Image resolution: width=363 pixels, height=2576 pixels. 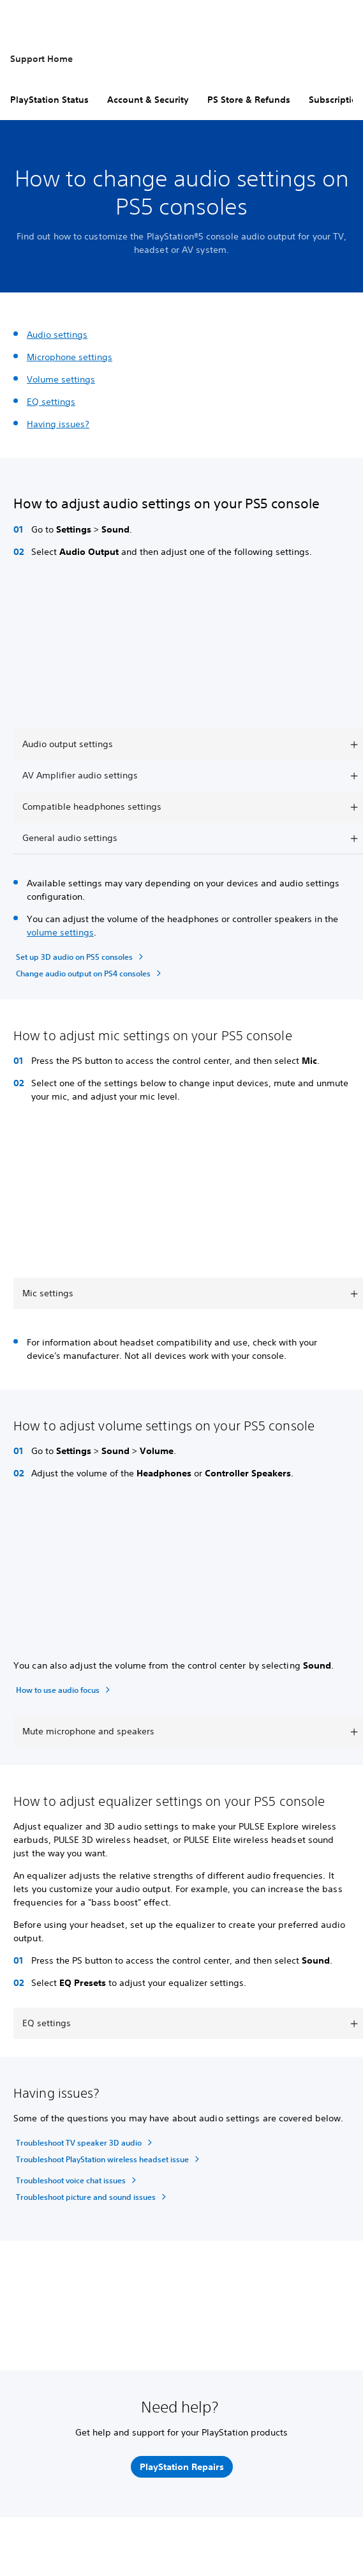 I want to click on Volume settings, so click(x=61, y=379).